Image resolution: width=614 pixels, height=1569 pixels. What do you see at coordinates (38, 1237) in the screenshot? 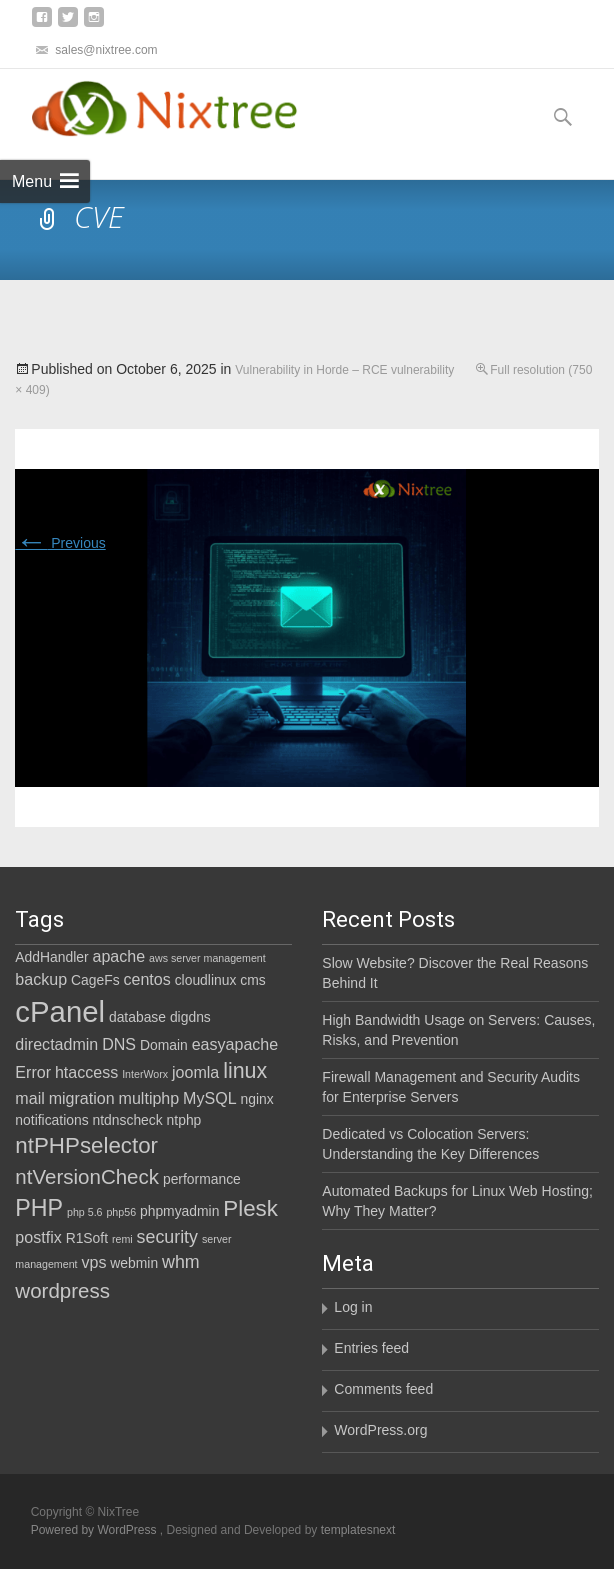
I see `postfix [postfix (3 items)]` at bounding box center [38, 1237].